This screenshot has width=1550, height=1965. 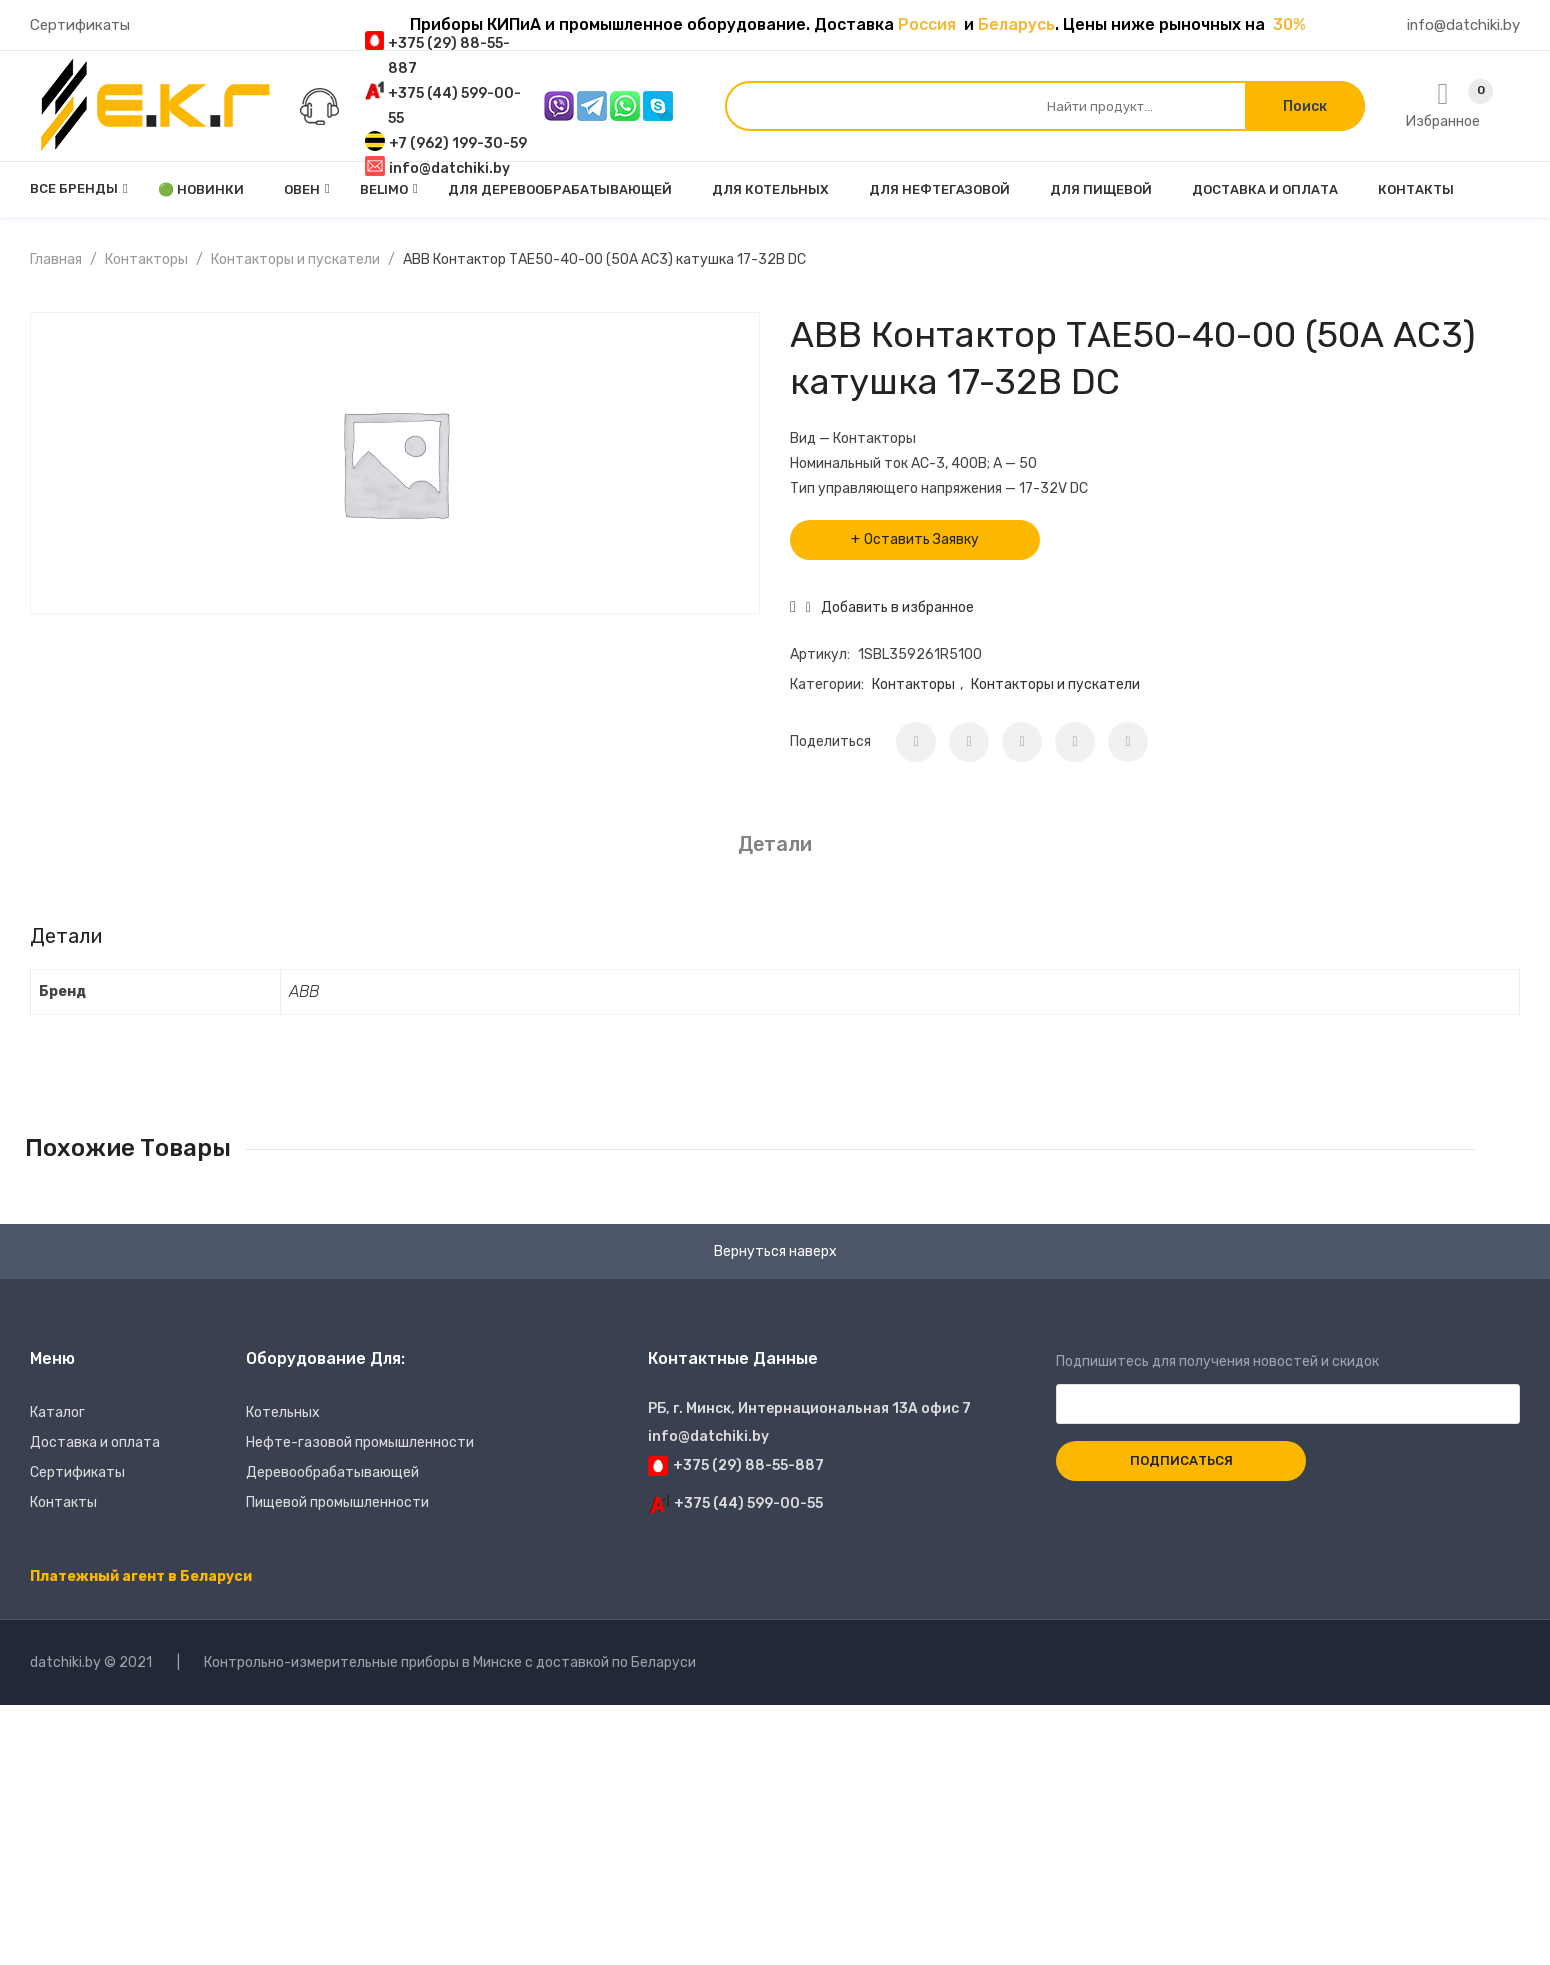 What do you see at coordinates (95, 1442) in the screenshot?
I see `Доставка и оплата` at bounding box center [95, 1442].